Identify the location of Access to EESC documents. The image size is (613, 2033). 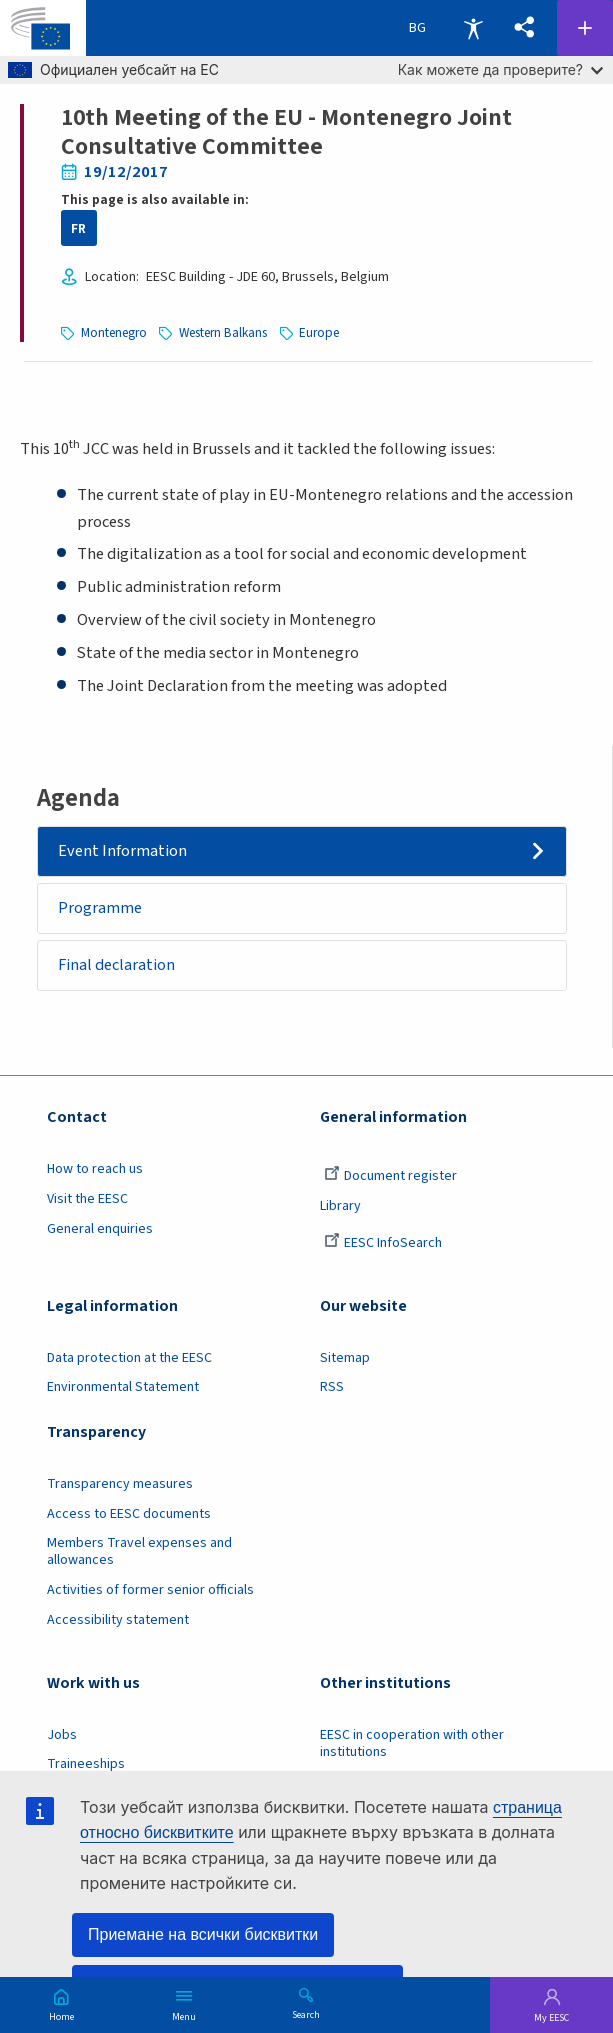
(129, 1514).